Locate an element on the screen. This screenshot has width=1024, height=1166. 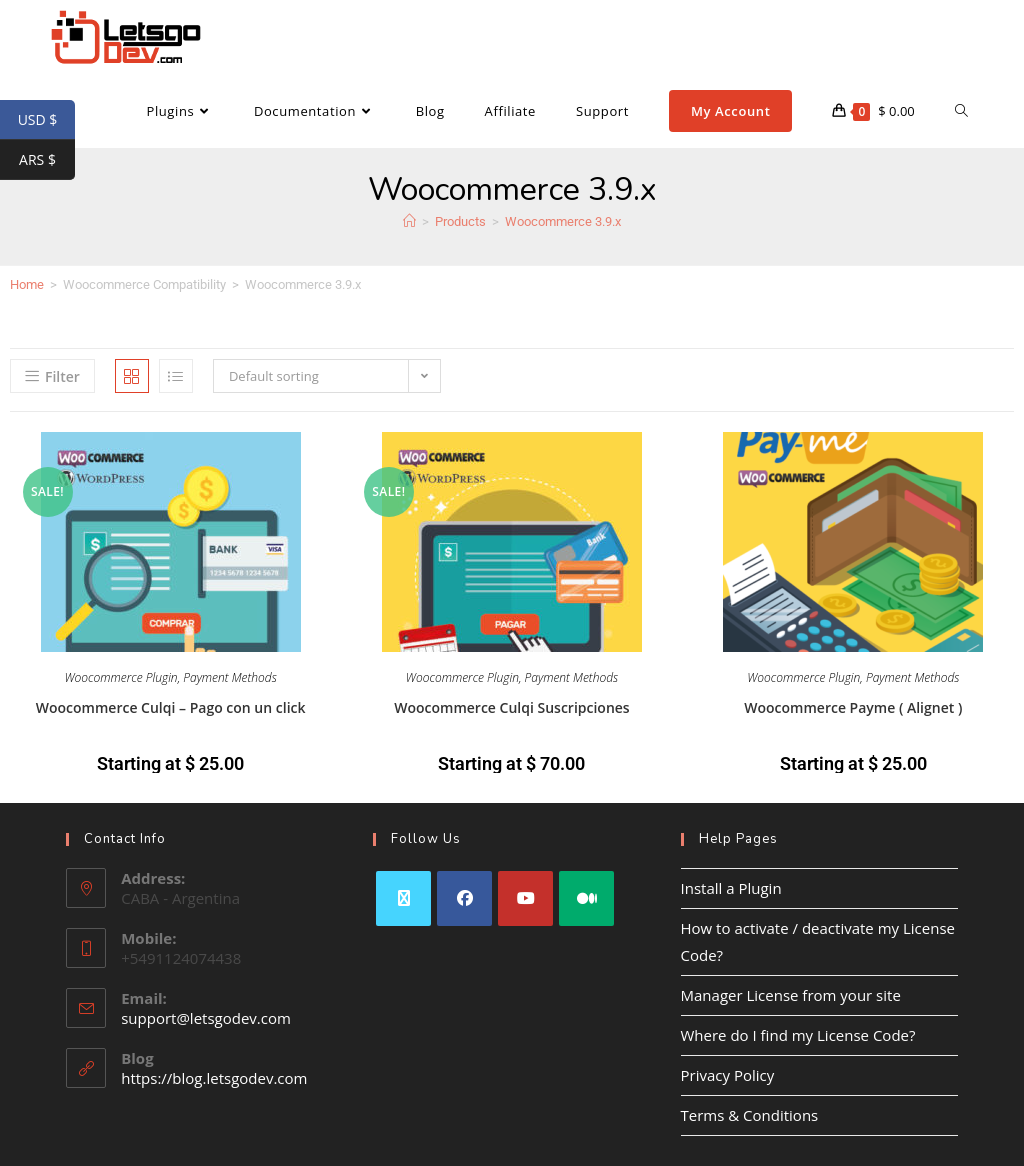
Install a Plugin is located at coordinates (731, 888).